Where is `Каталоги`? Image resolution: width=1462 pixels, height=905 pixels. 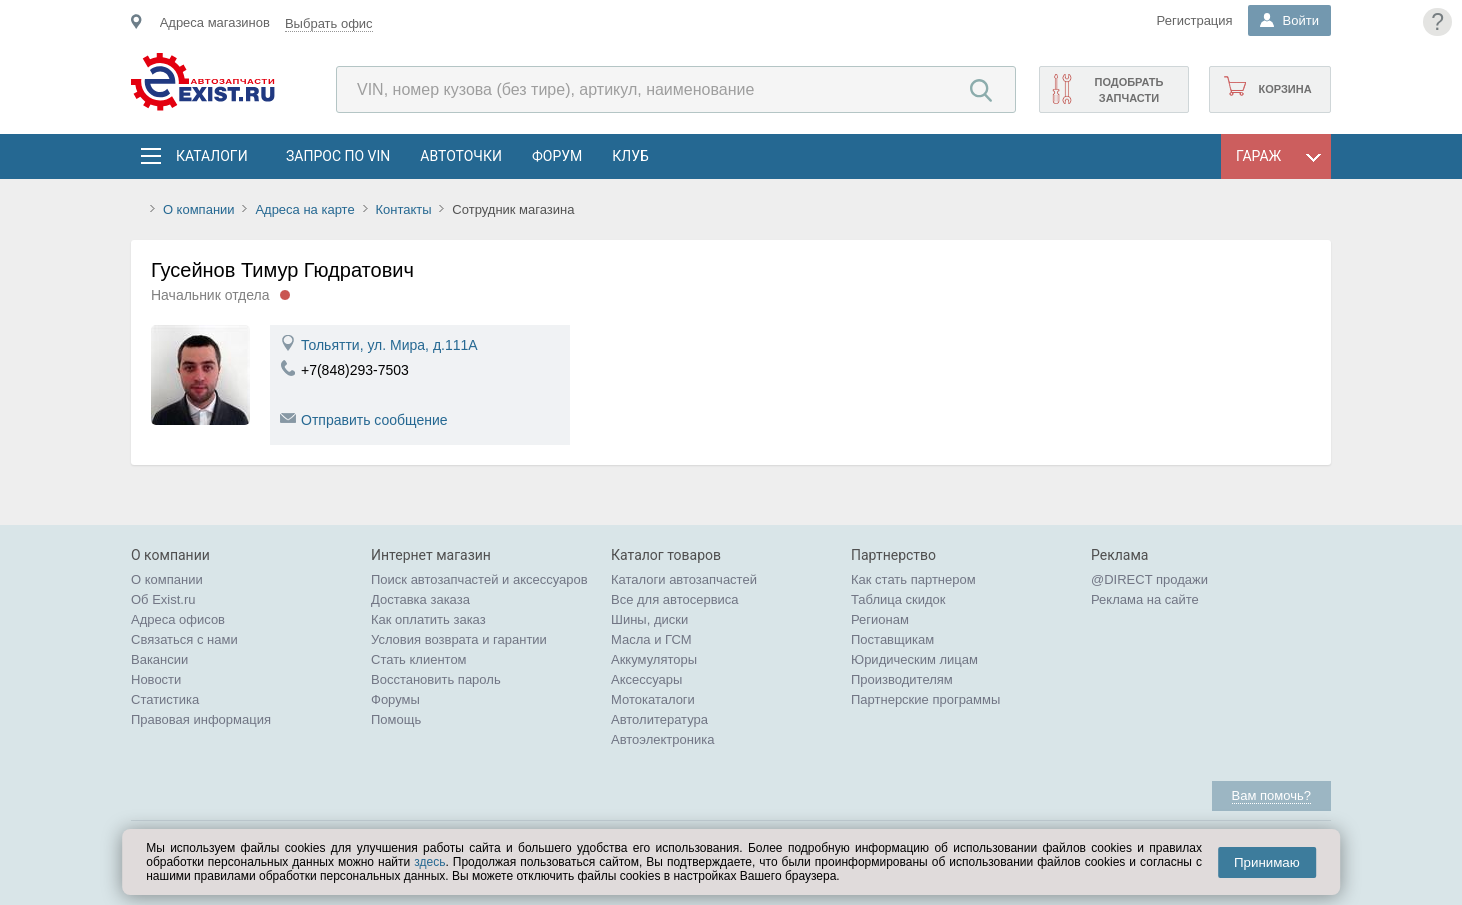
Каталоги is located at coordinates (211, 156).